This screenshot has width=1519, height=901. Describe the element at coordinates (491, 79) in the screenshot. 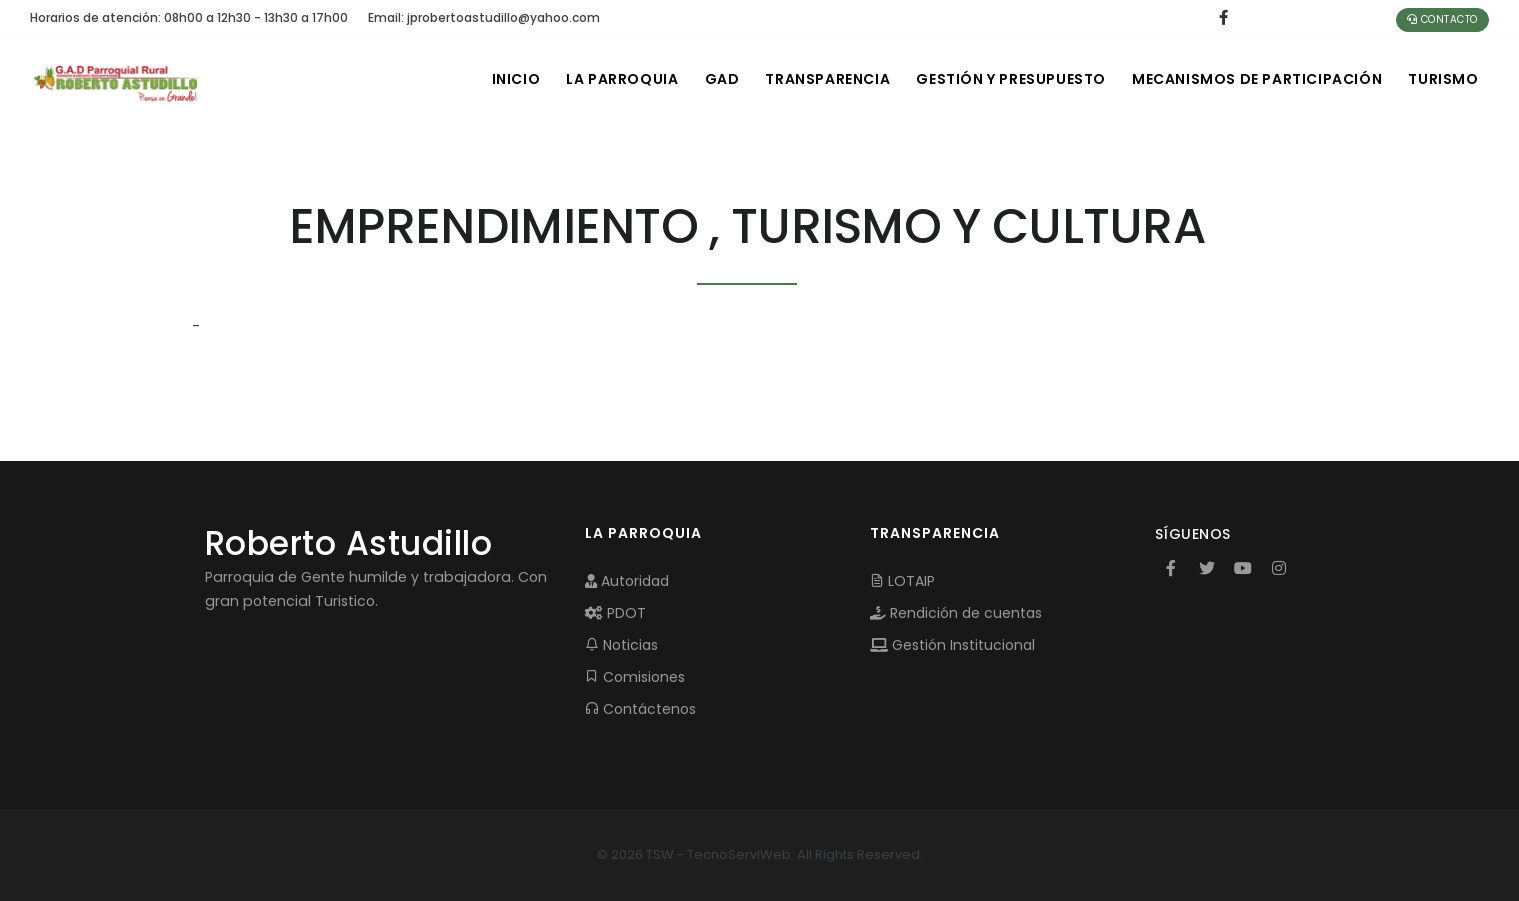

I see `INICIO` at that location.